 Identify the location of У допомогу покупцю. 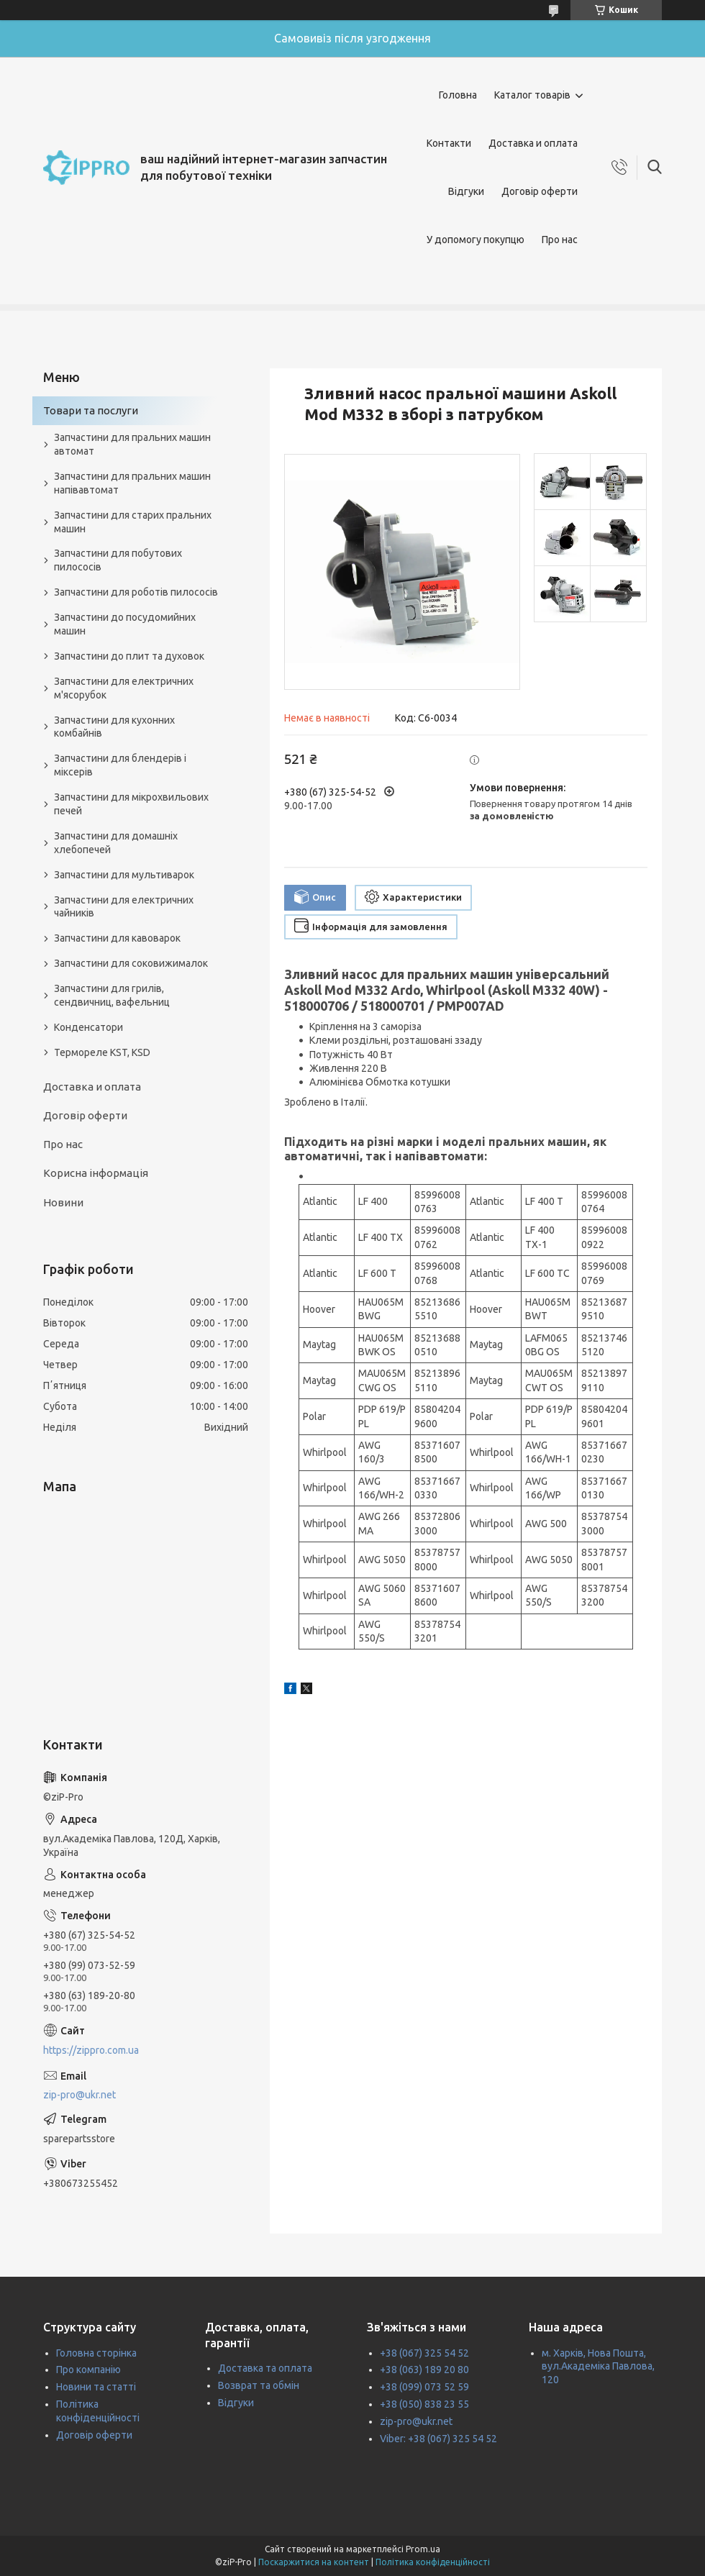
(475, 239).